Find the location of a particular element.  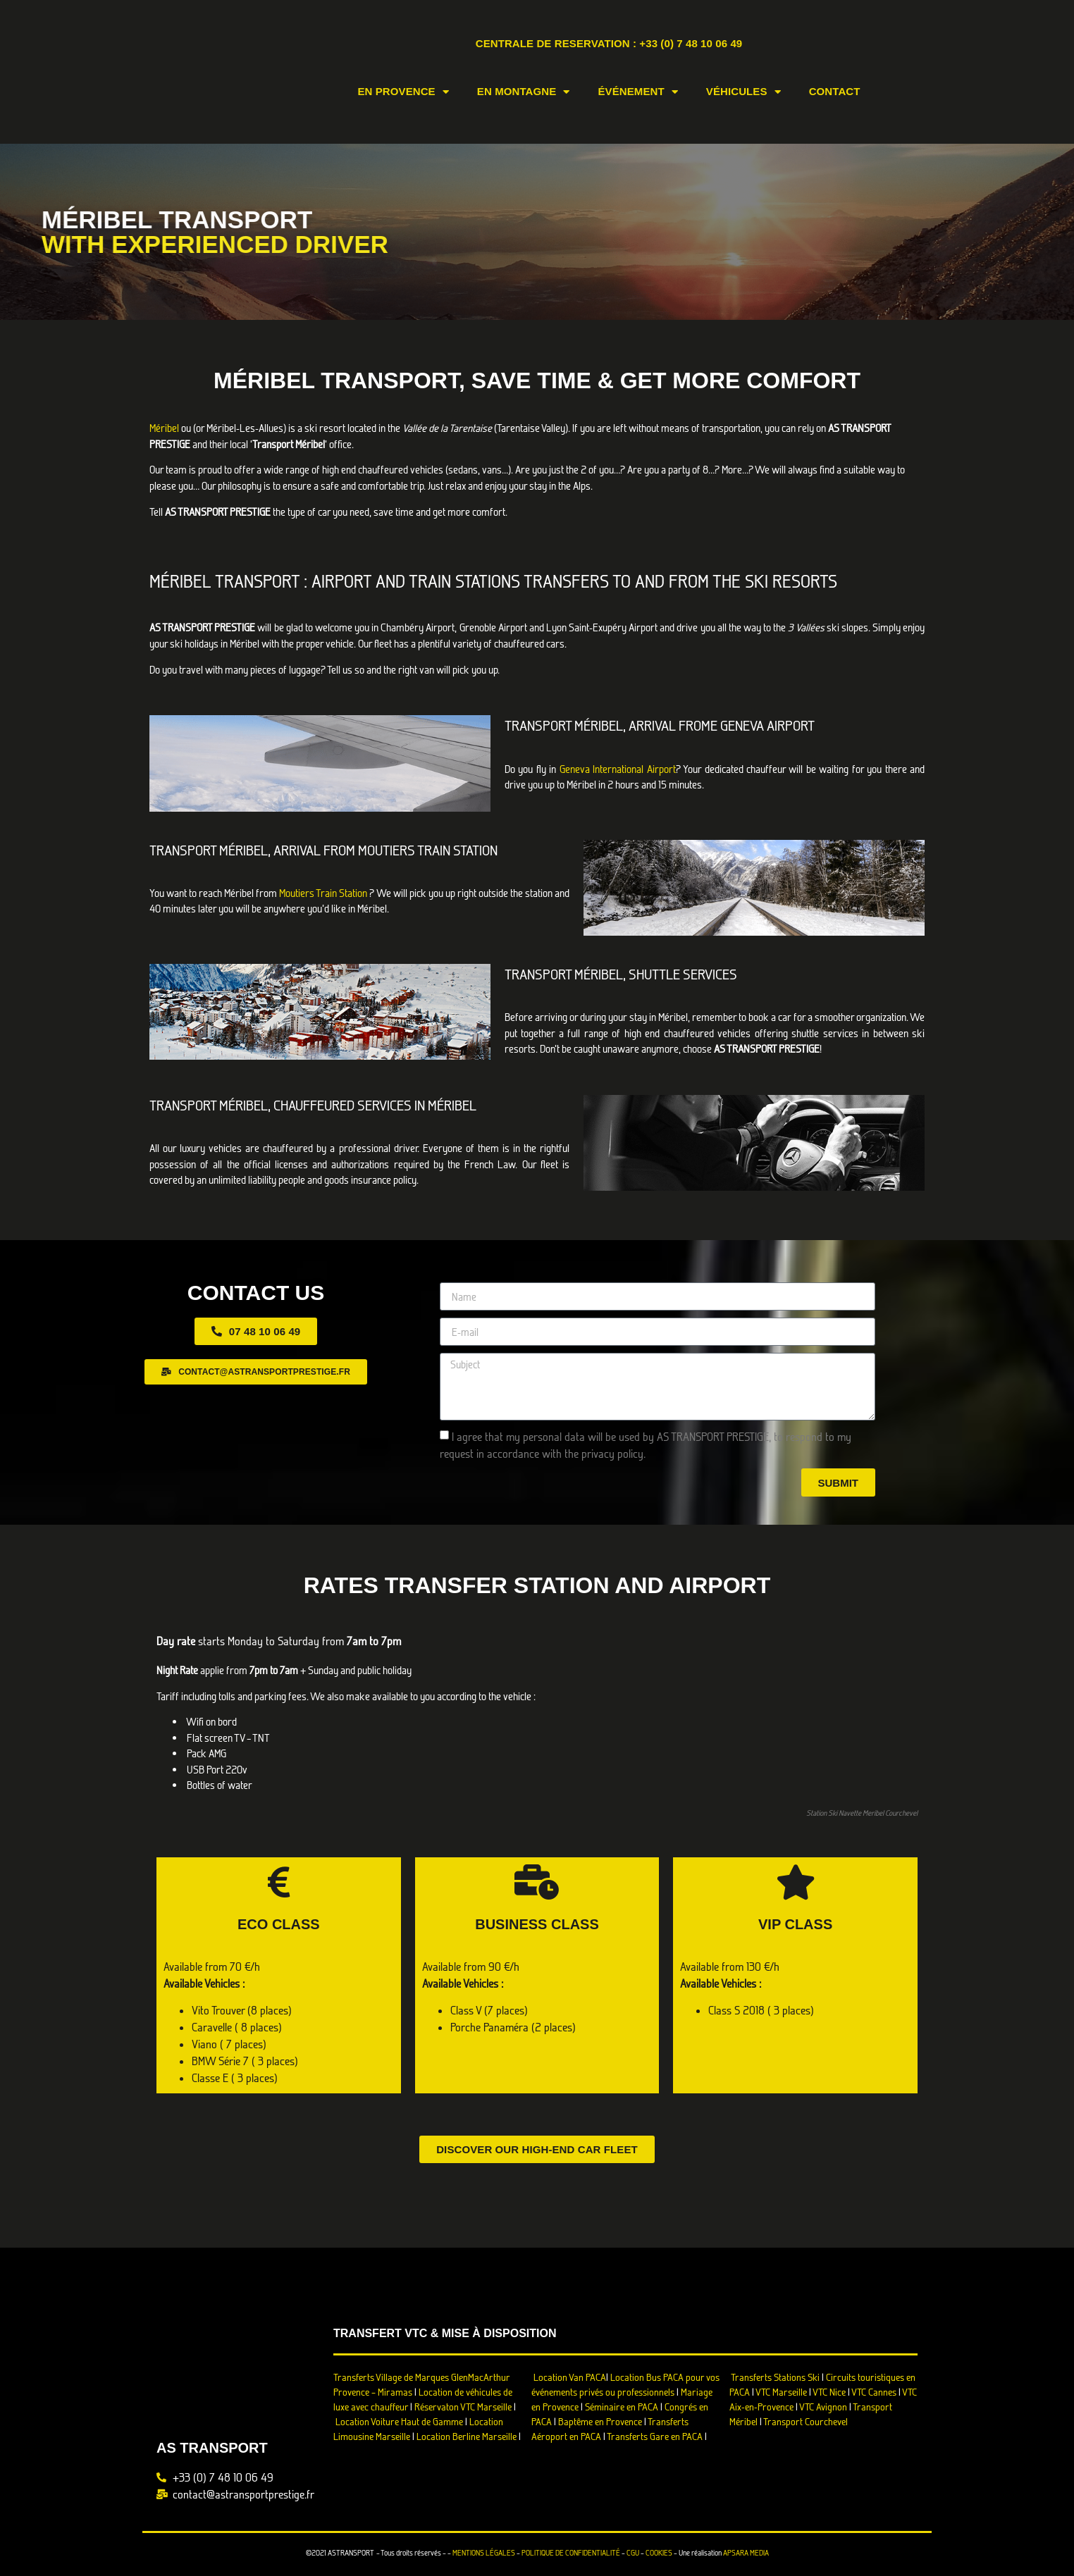

VTC Avignon is located at coordinates (823, 2407).